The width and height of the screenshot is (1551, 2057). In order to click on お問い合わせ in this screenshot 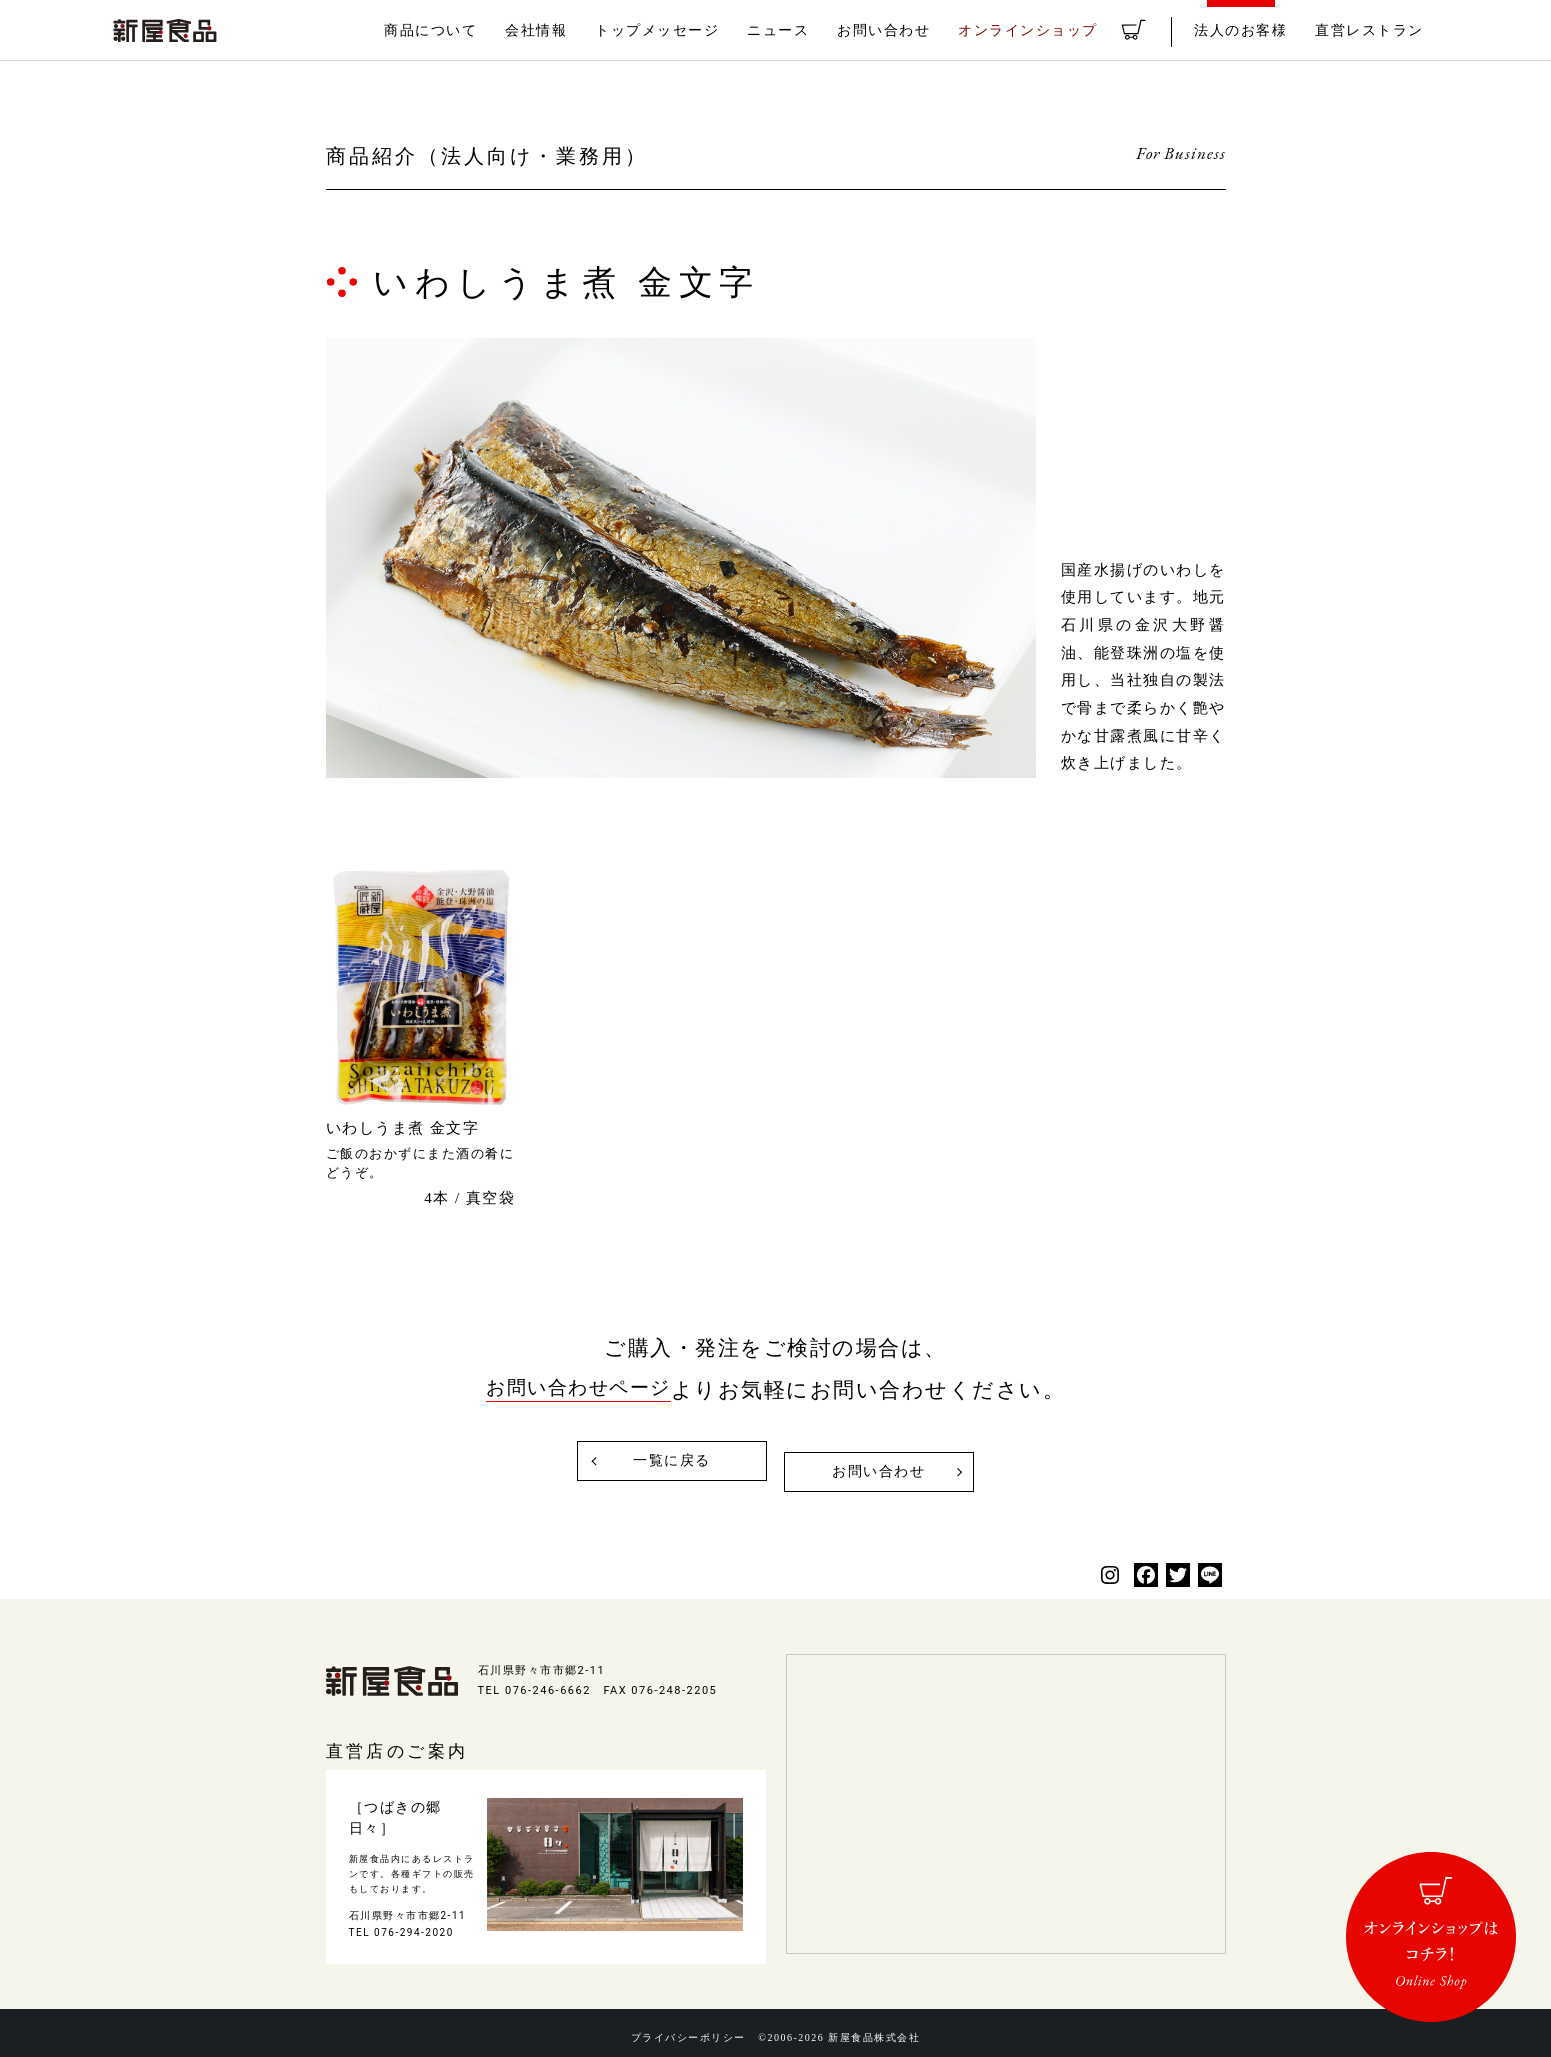, I will do `click(916, 30)`.